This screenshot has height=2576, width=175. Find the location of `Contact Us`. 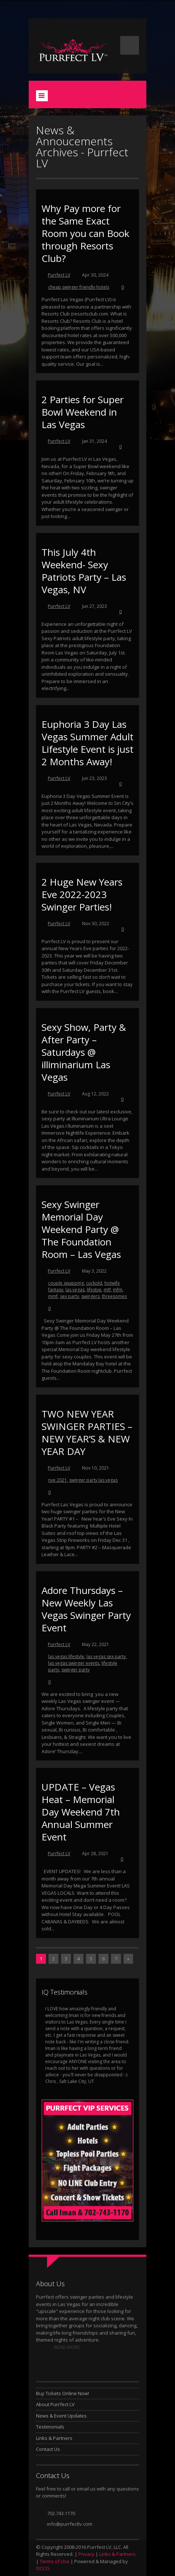

Contact Us is located at coordinates (48, 2449).